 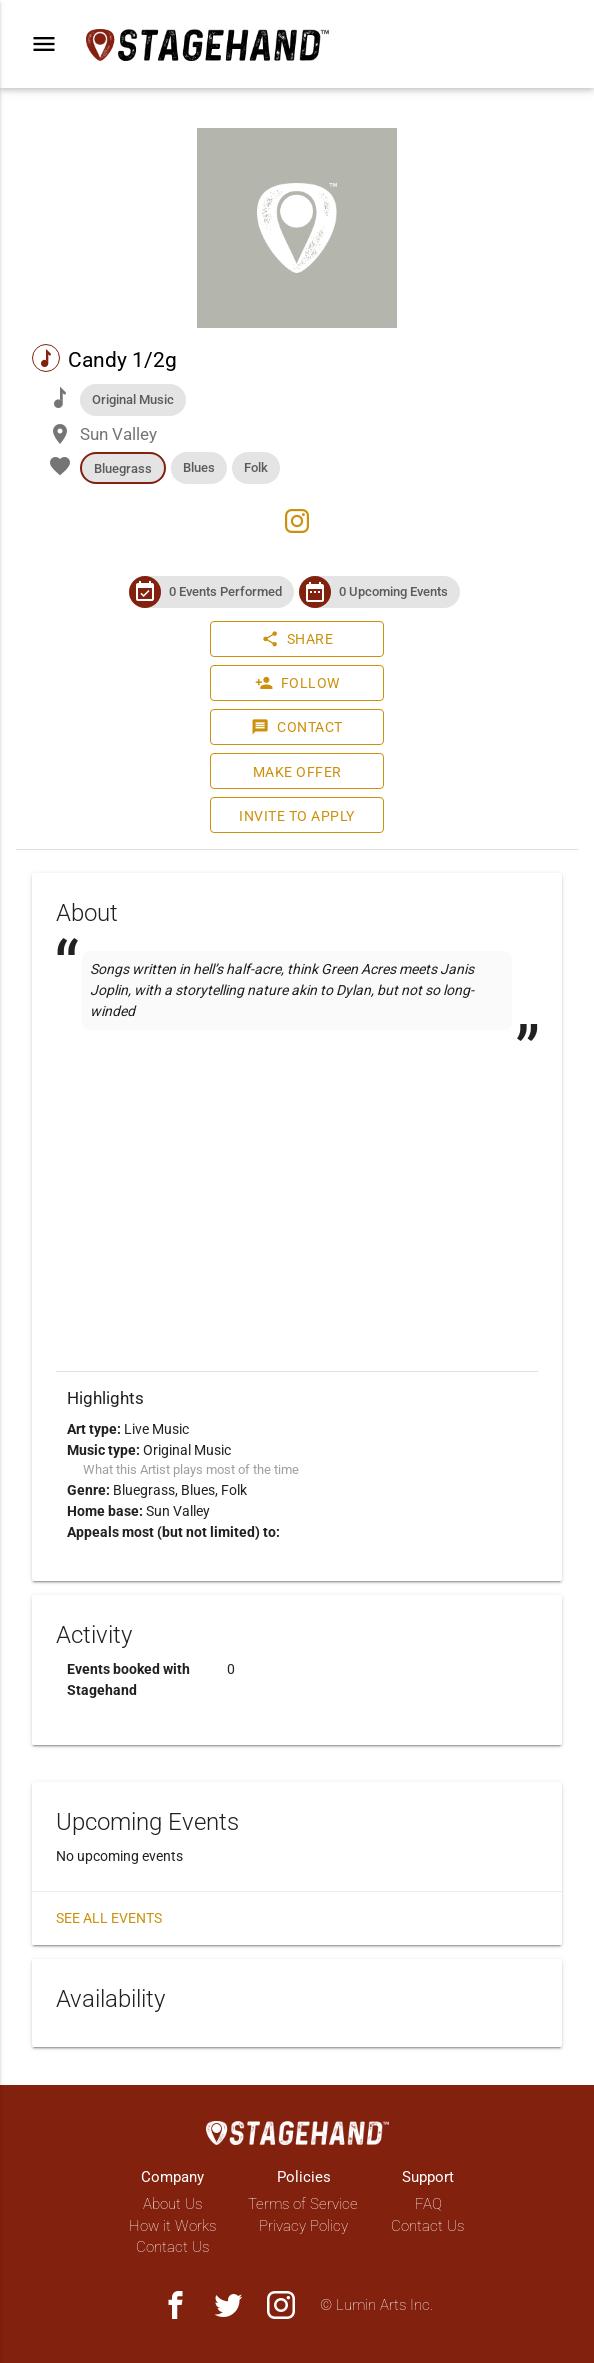 What do you see at coordinates (303, 2204) in the screenshot?
I see `Terms of Service` at bounding box center [303, 2204].